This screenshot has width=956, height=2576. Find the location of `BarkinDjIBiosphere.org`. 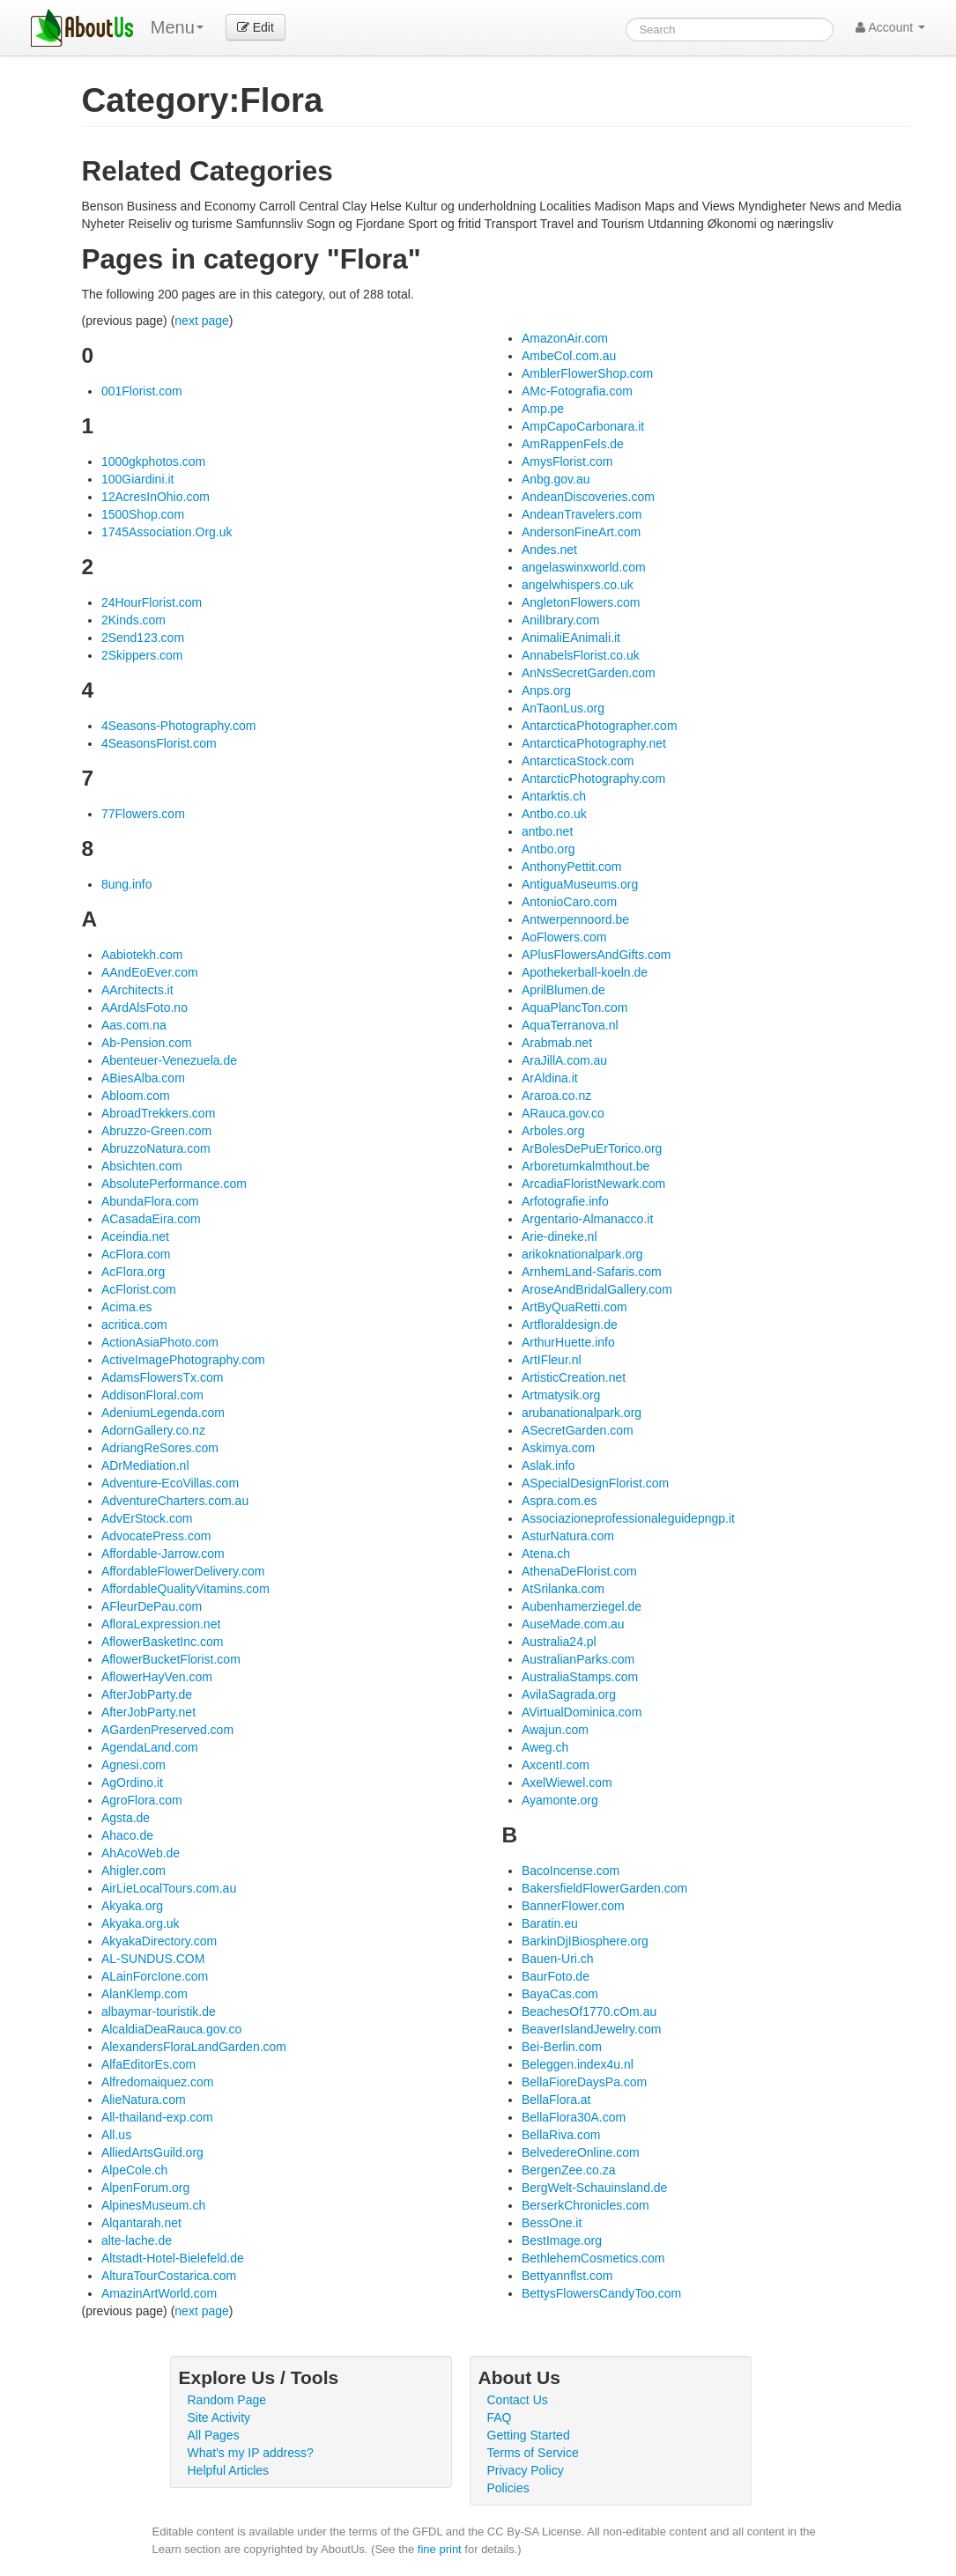

BarkinDjIBiosphere.org is located at coordinates (585, 1941).